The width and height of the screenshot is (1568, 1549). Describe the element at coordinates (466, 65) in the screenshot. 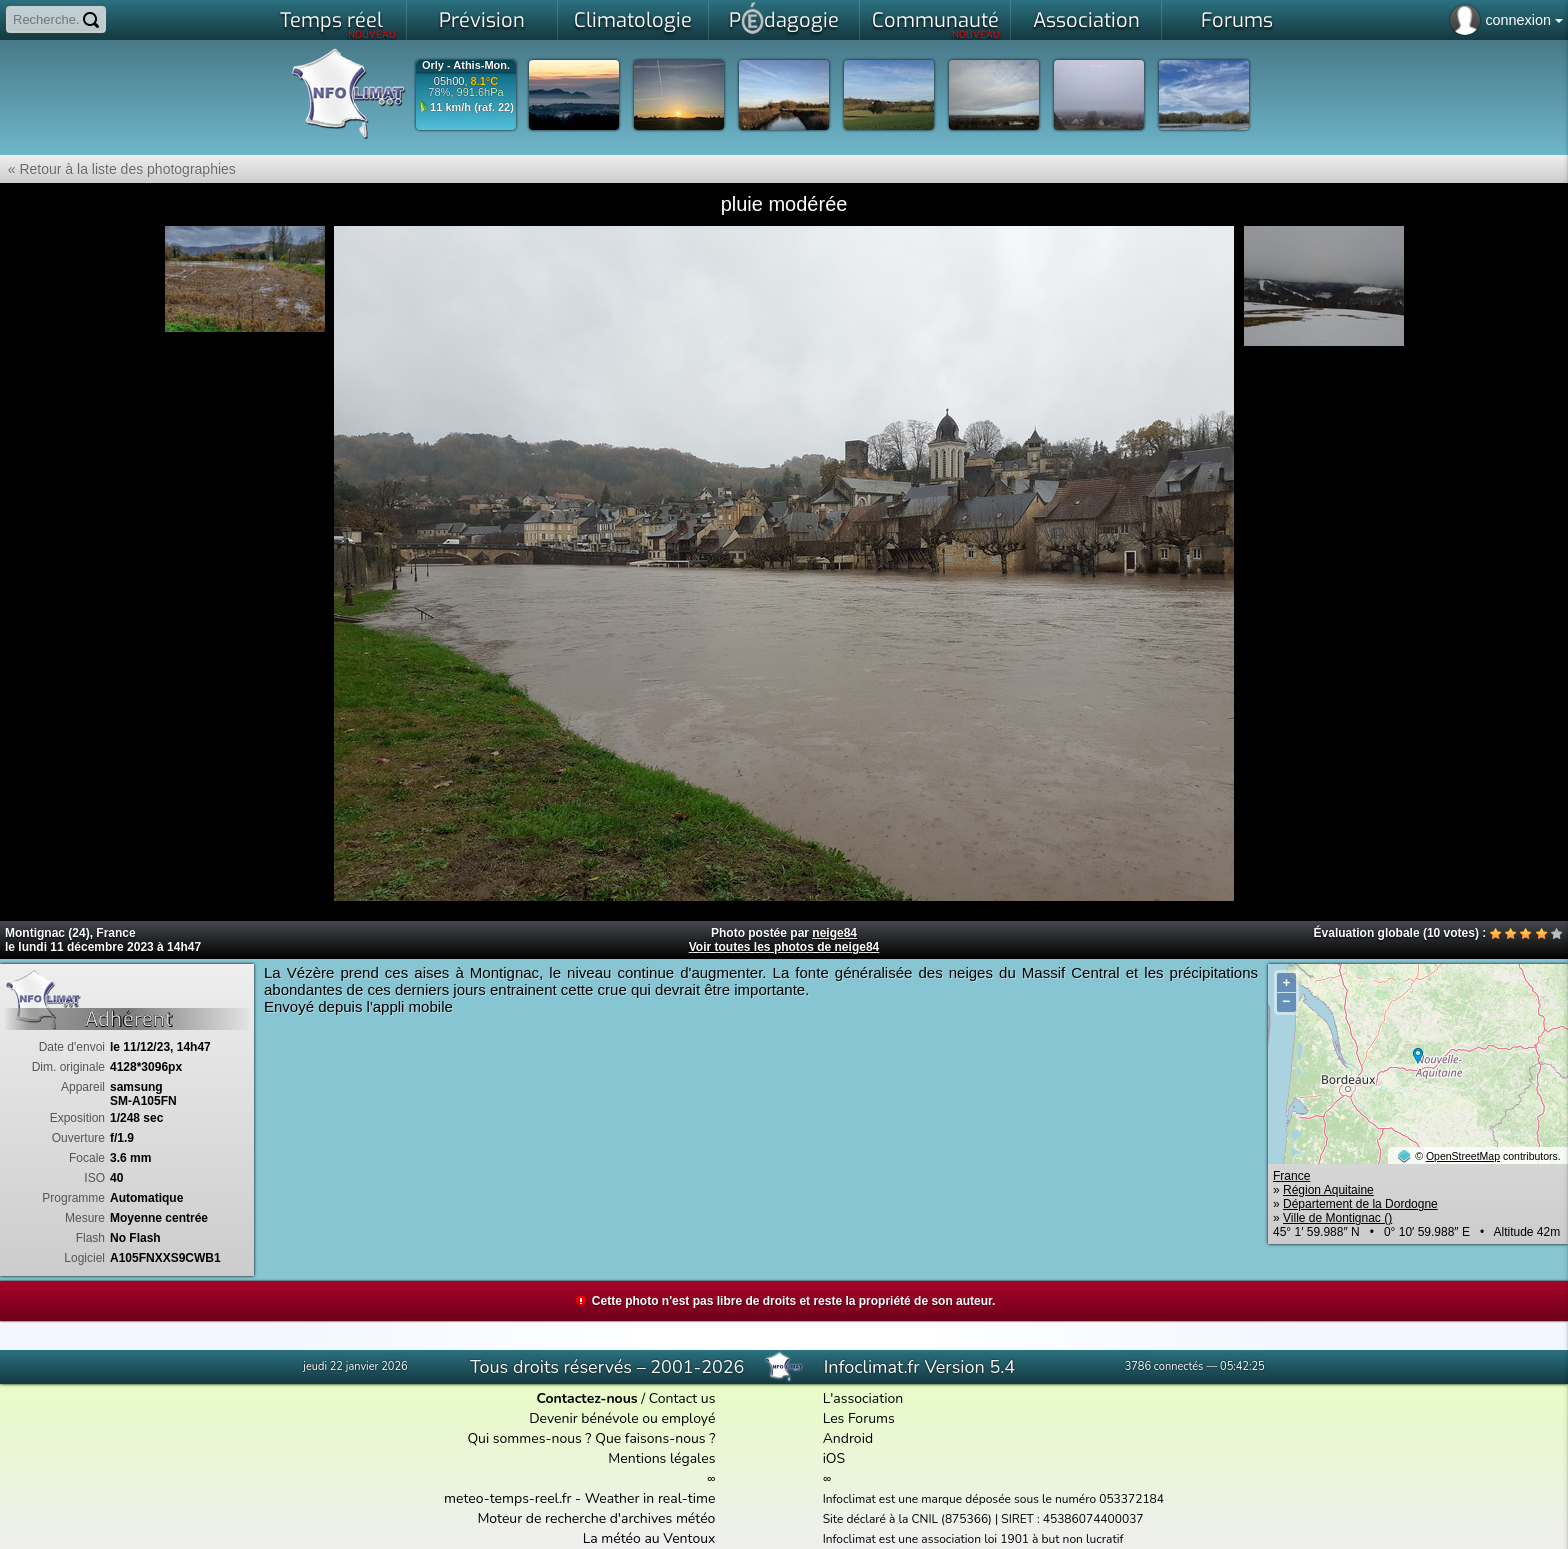

I see `Orly - Athis-Mon.` at that location.